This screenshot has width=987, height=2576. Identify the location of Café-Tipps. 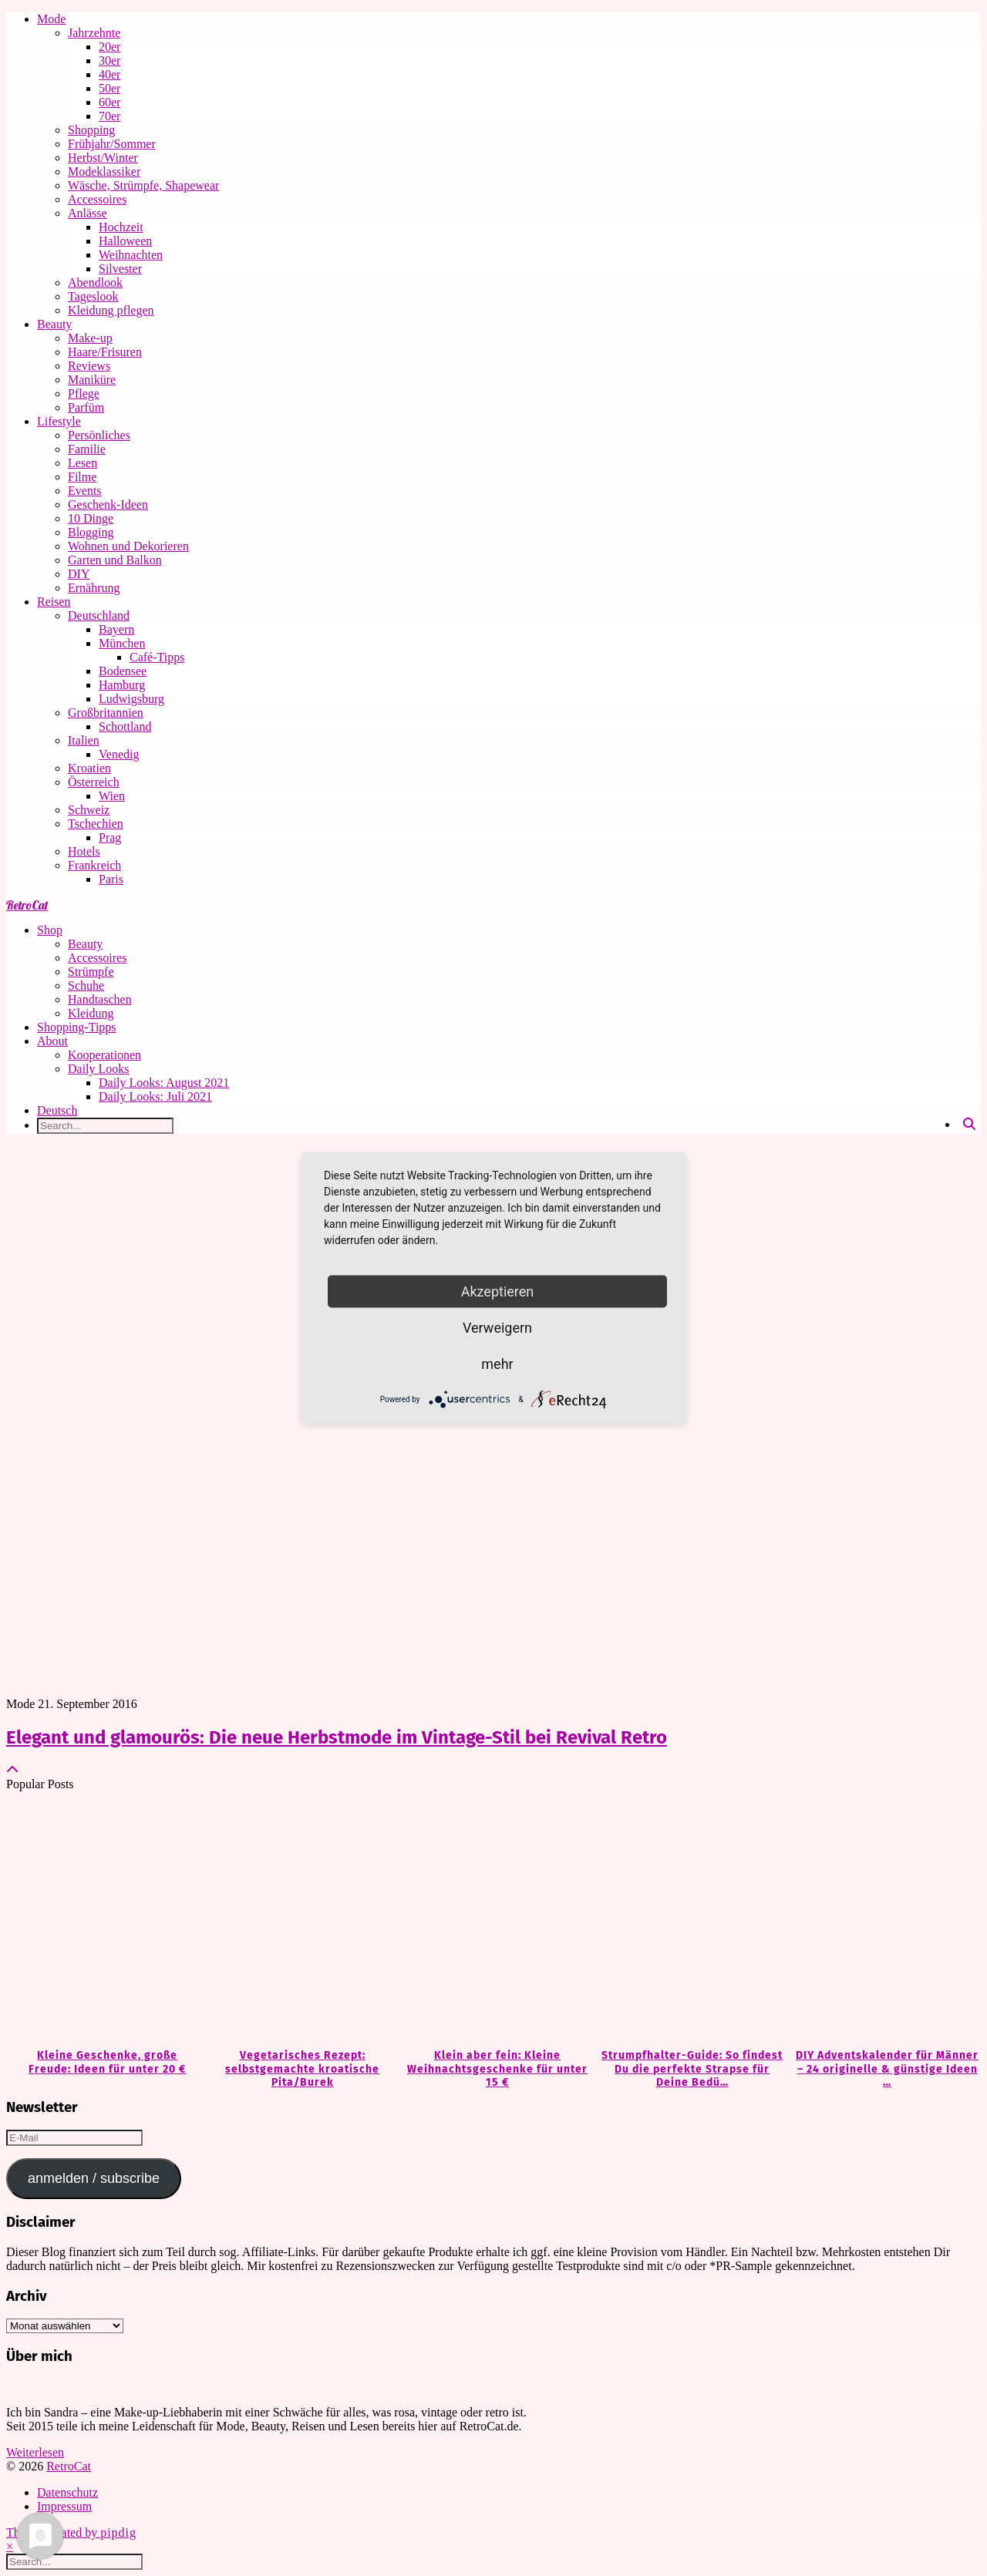
(157, 657).